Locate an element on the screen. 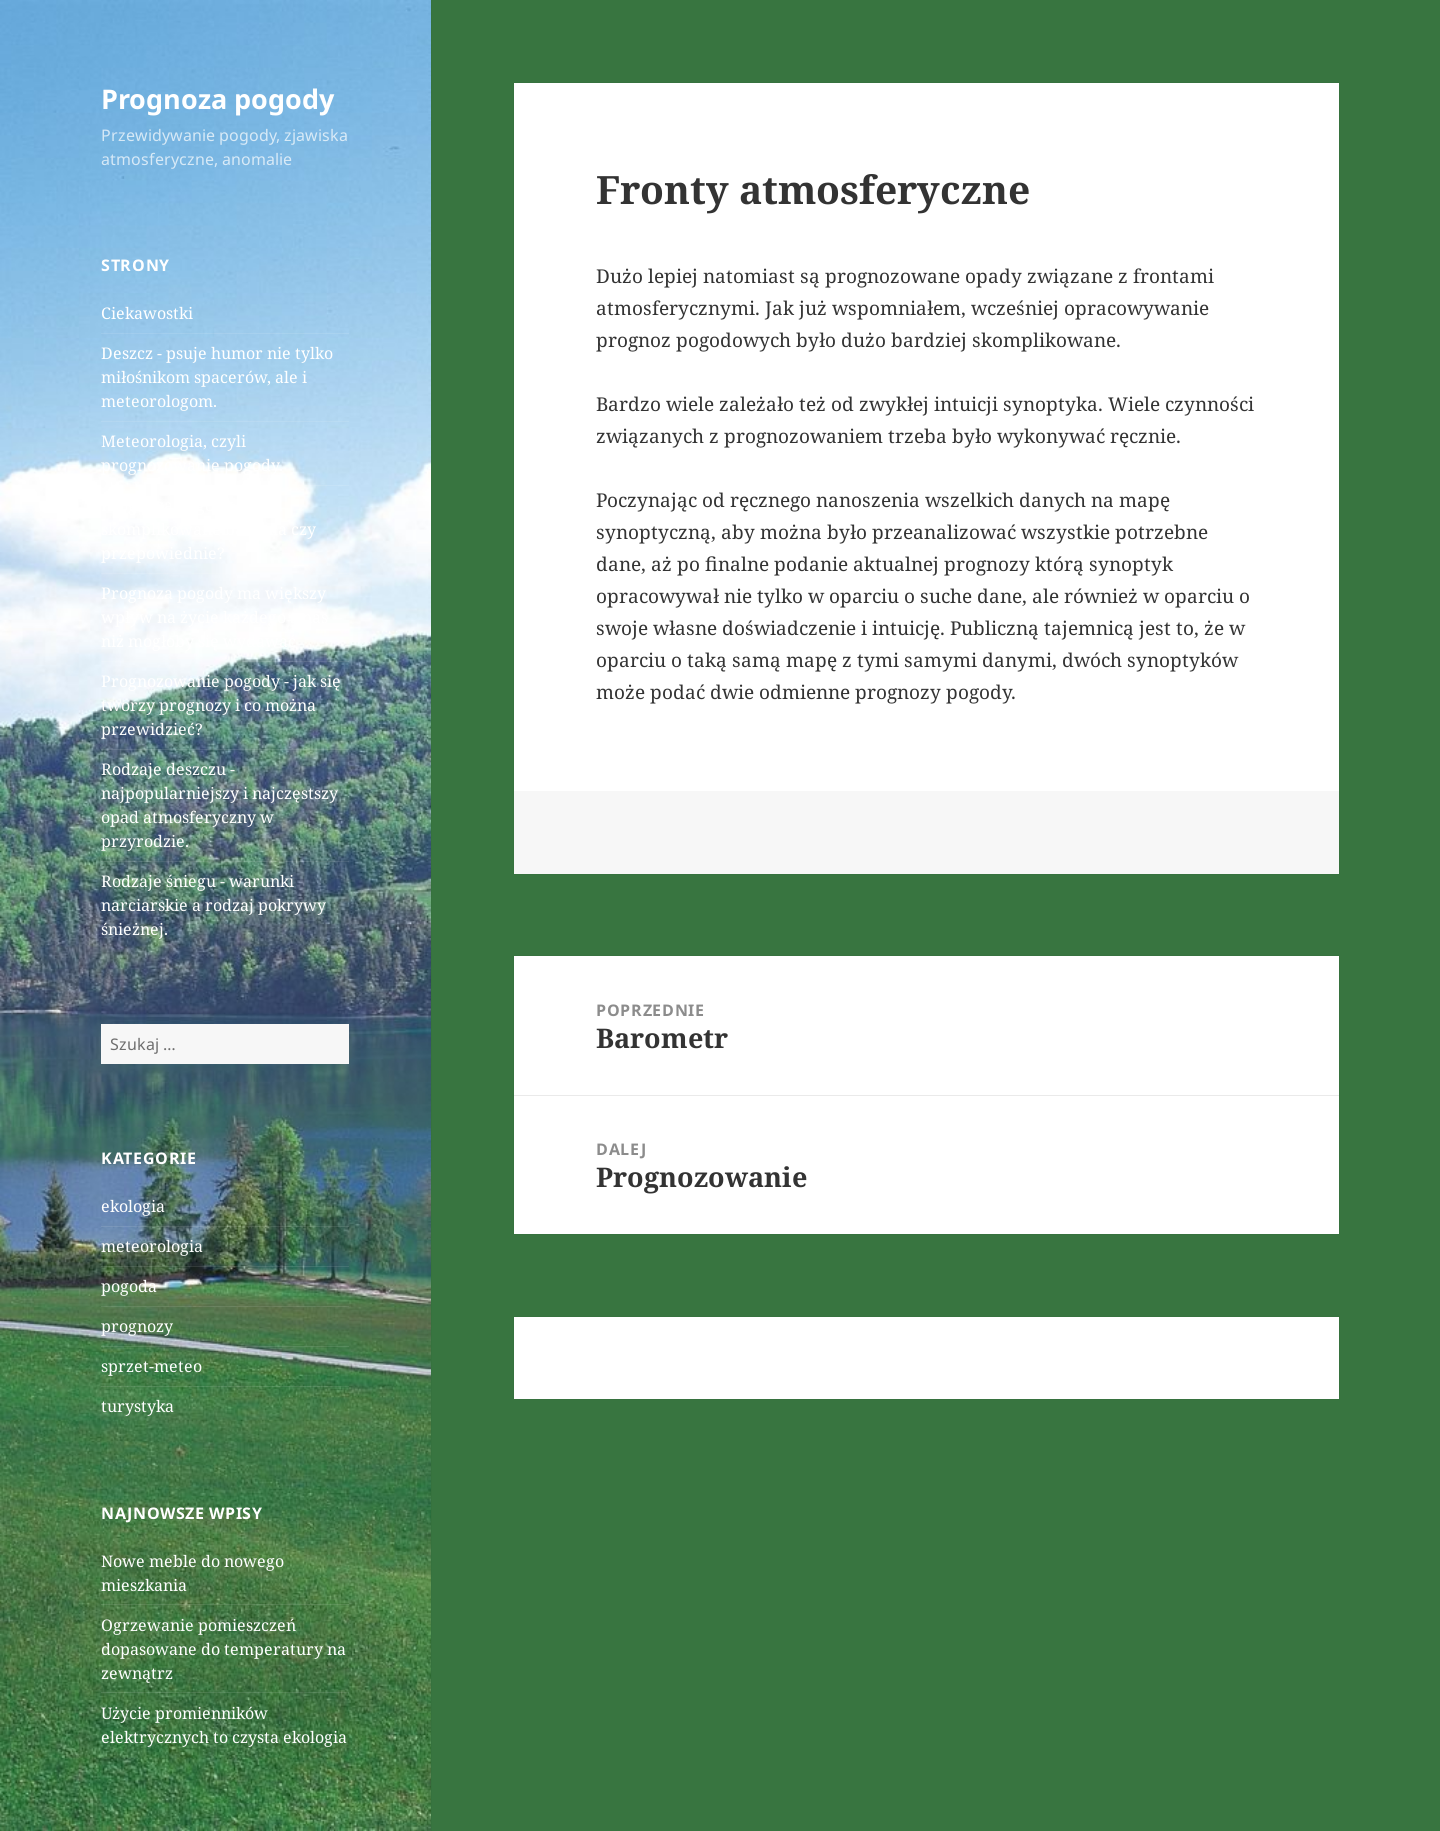 The image size is (1440, 1831). Prognoza pogody is located at coordinates (217, 98).